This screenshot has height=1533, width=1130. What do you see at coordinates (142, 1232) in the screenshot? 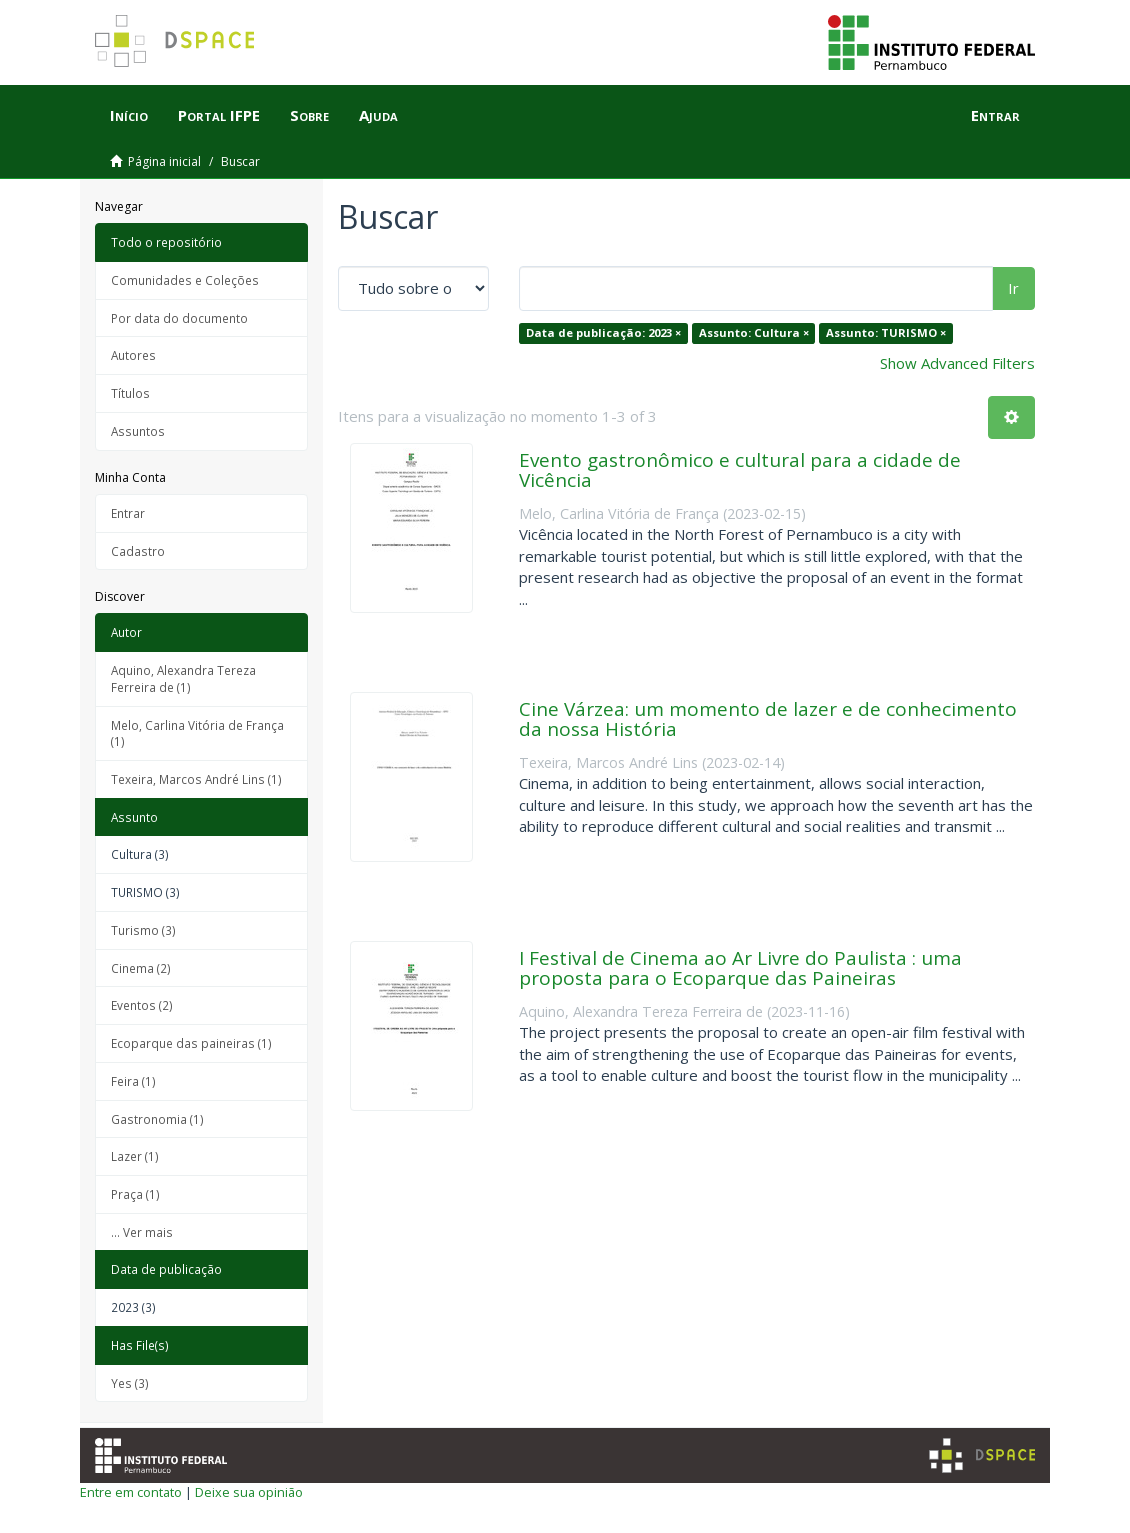
I see `... Ver mais` at bounding box center [142, 1232].